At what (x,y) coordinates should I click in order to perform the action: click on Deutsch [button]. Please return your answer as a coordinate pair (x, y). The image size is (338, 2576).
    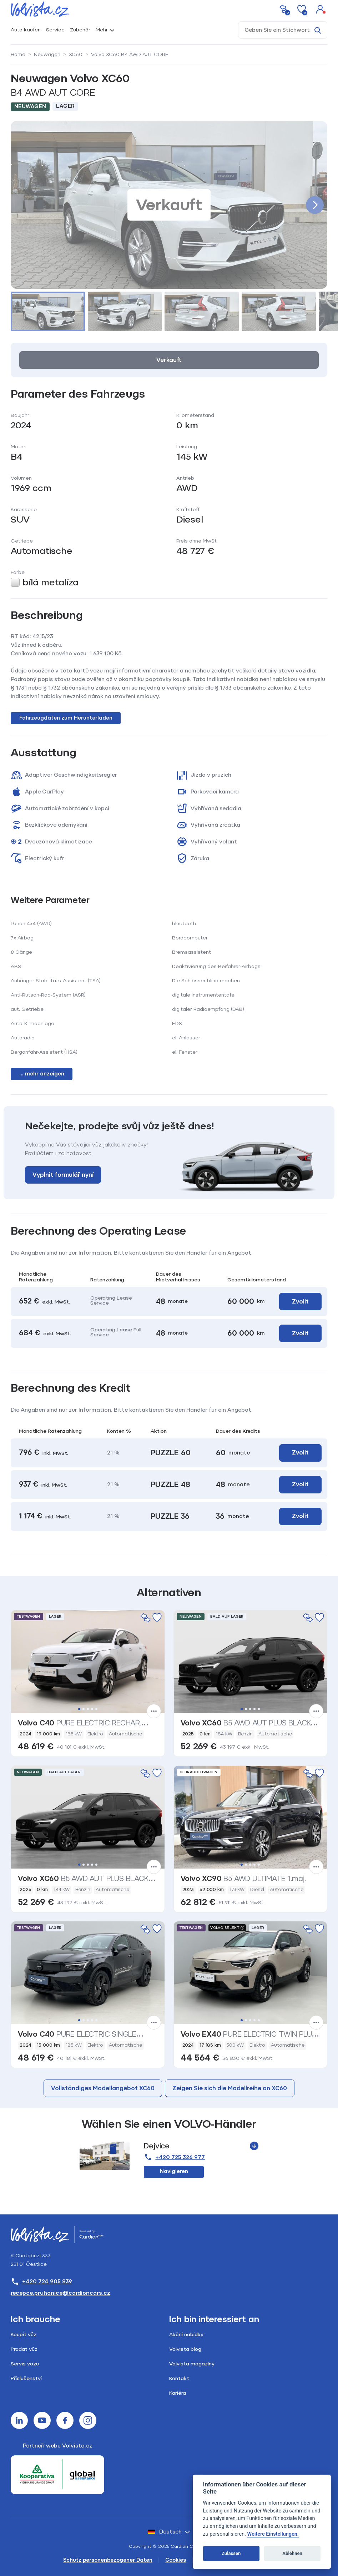
    Looking at the image, I should click on (165, 2532).